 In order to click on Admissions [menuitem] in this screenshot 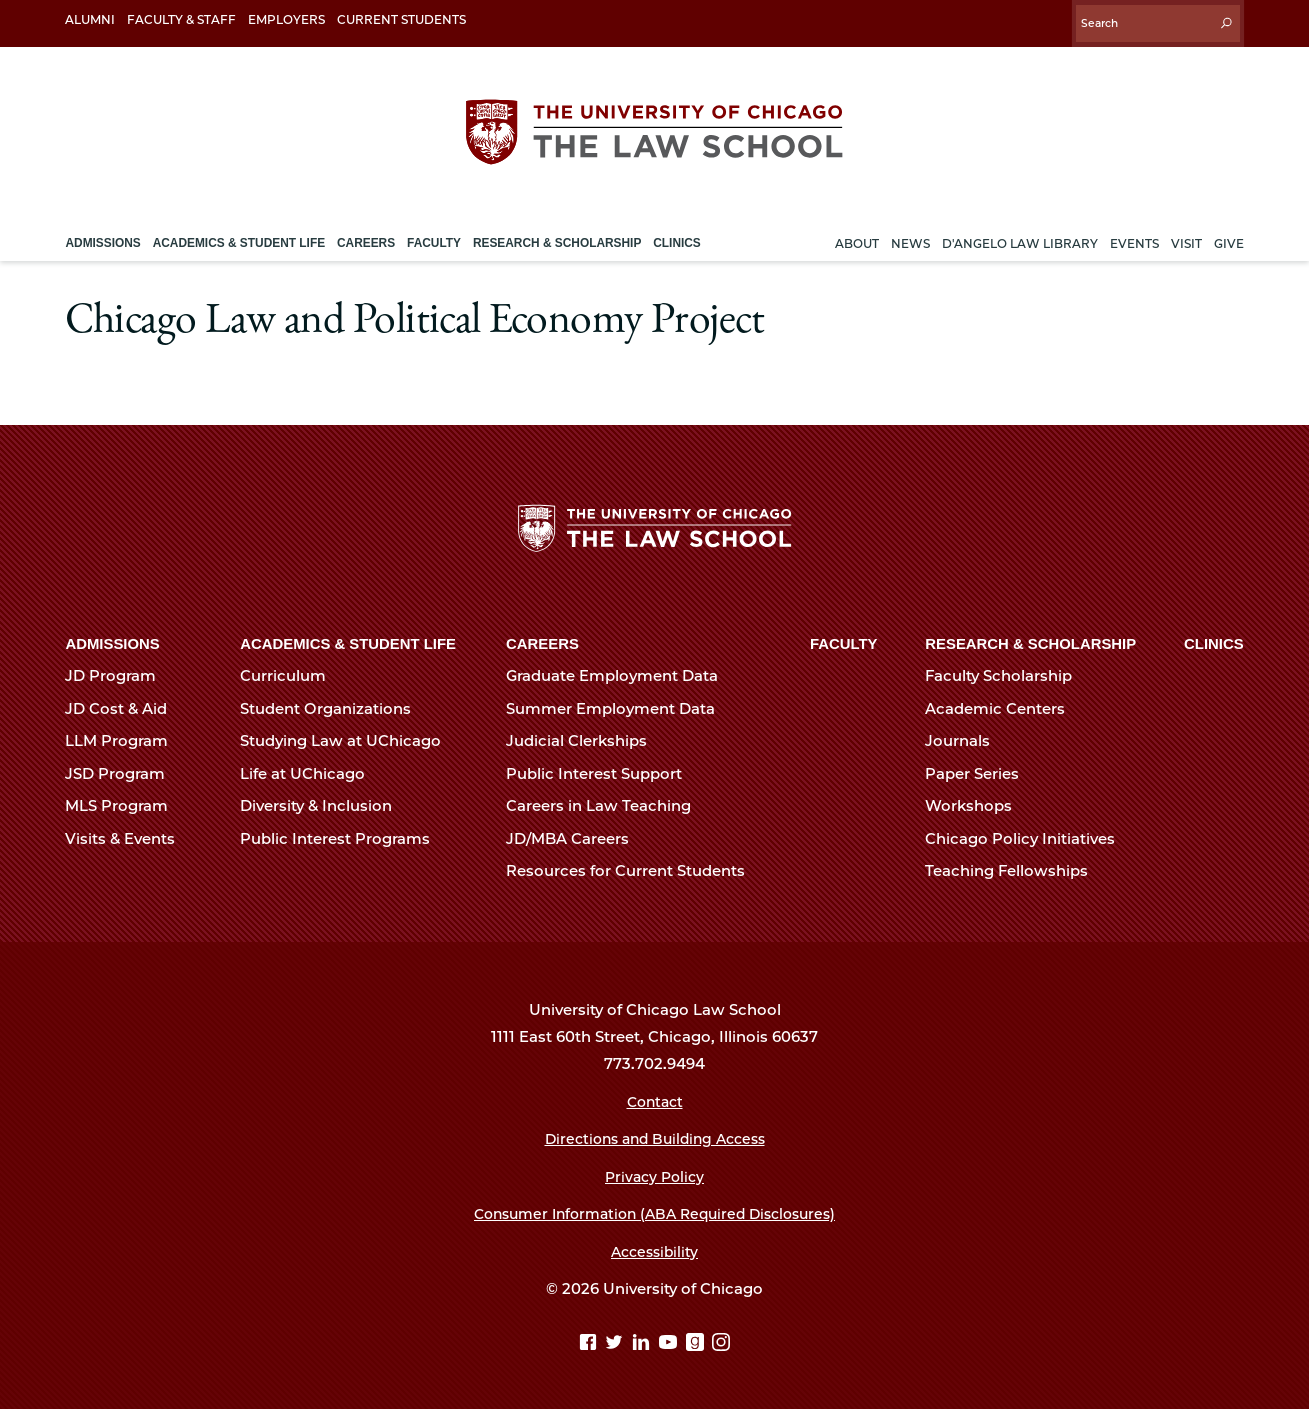, I will do `click(102, 233)`.